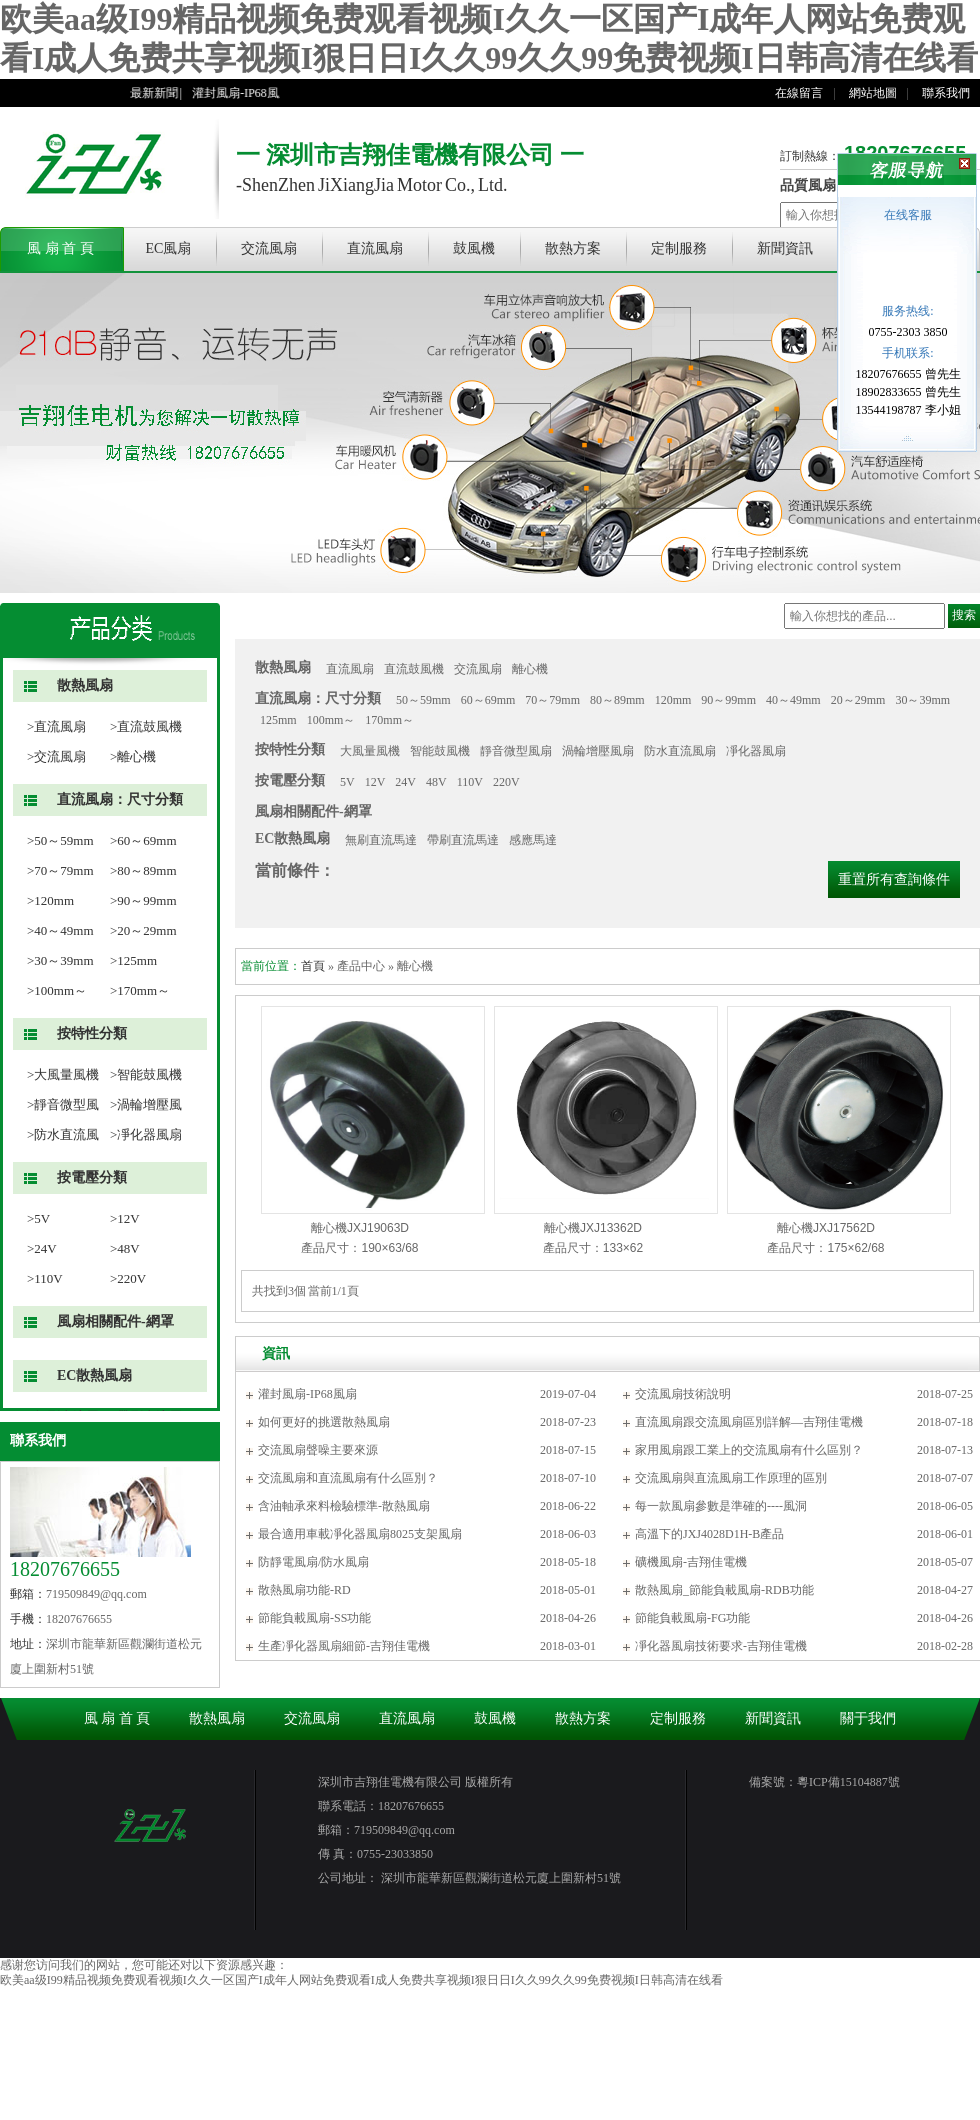 The height and width of the screenshot is (2120, 980). I want to click on 無刷直流馬達, so click(381, 840).